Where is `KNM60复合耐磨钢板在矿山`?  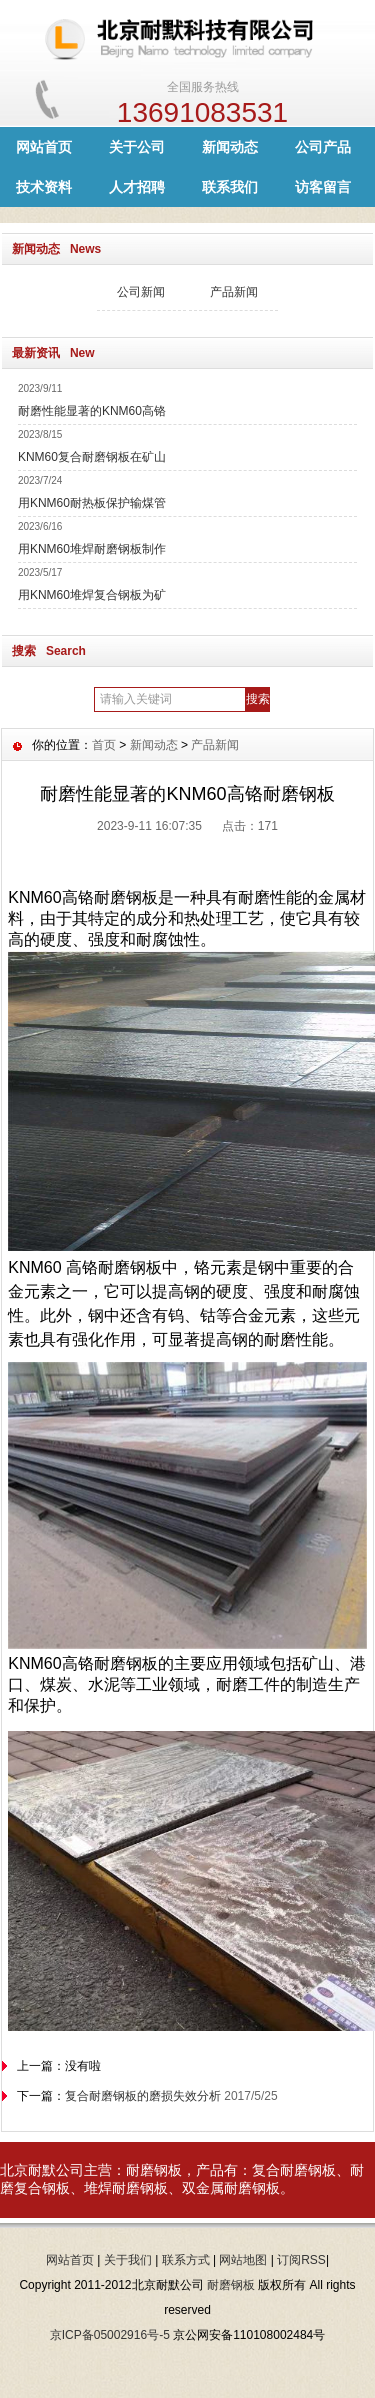 KNM60复合耐磨钢板在矿山 is located at coordinates (92, 457).